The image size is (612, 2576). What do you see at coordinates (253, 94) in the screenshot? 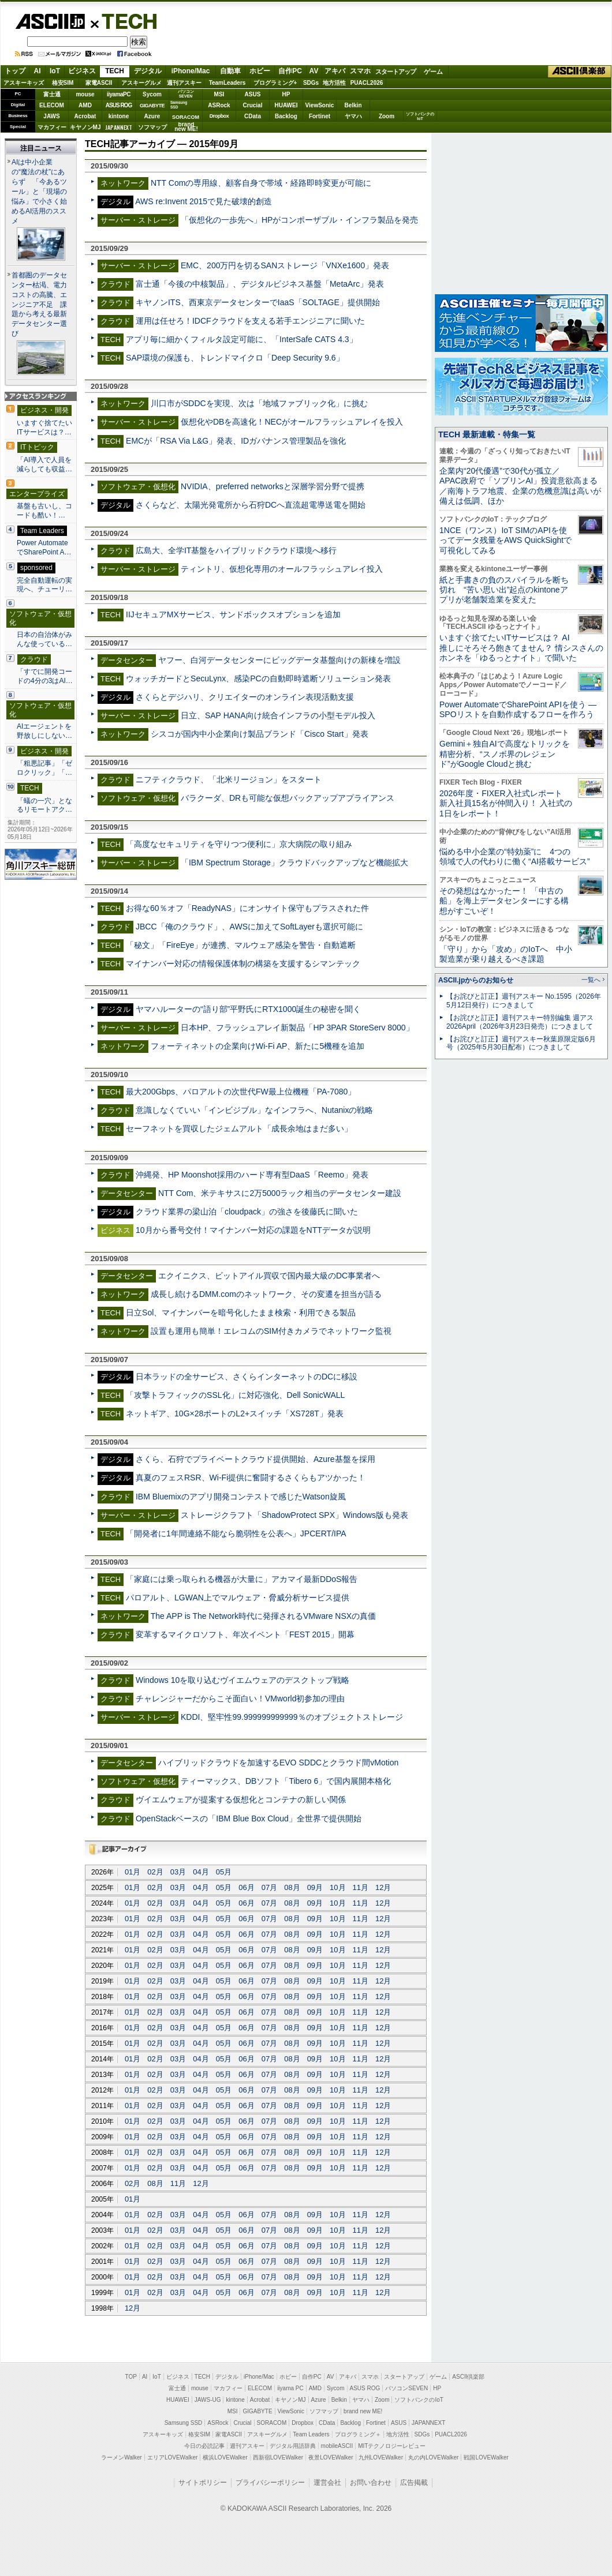
I see `ASUS` at bounding box center [253, 94].